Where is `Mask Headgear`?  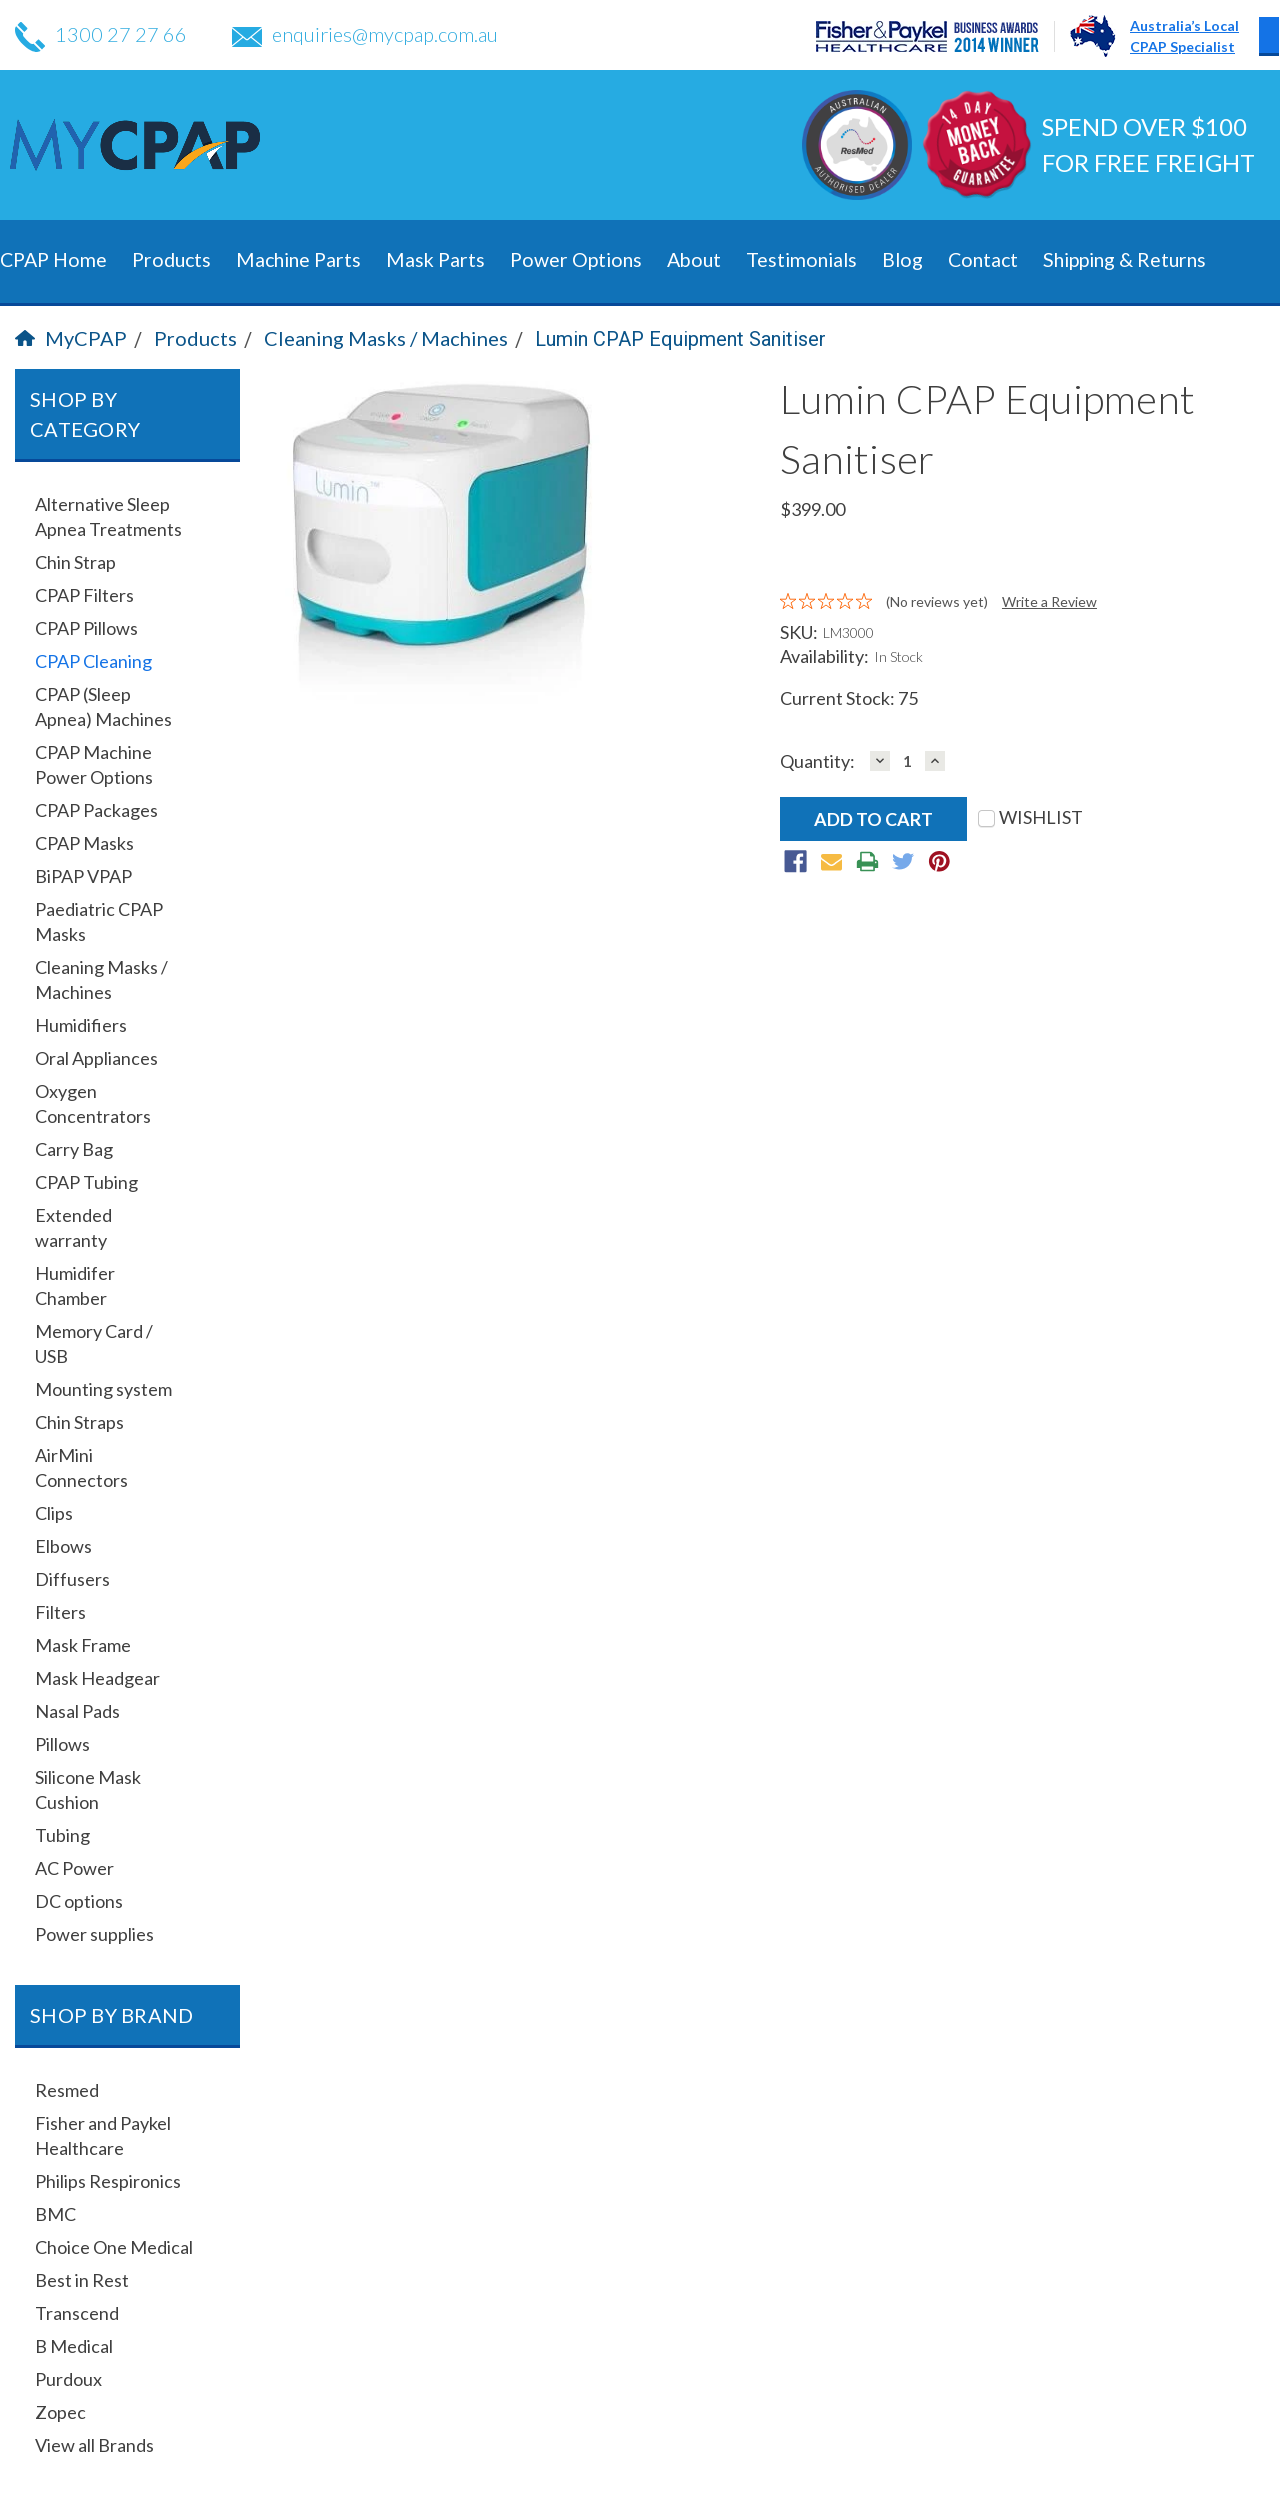 Mask Headgear is located at coordinates (97, 1678).